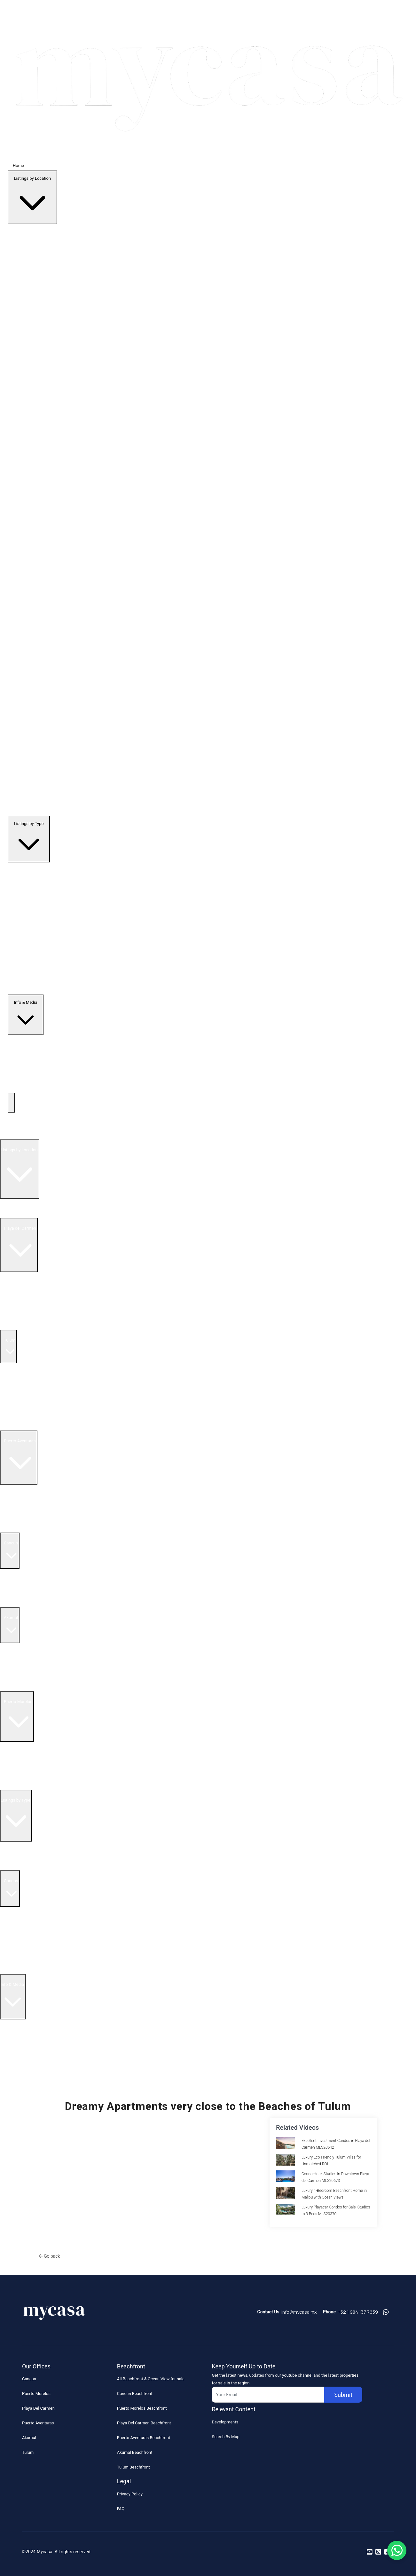  What do you see at coordinates (378, 2552) in the screenshot?
I see `[Read more on instagram]` at bounding box center [378, 2552].